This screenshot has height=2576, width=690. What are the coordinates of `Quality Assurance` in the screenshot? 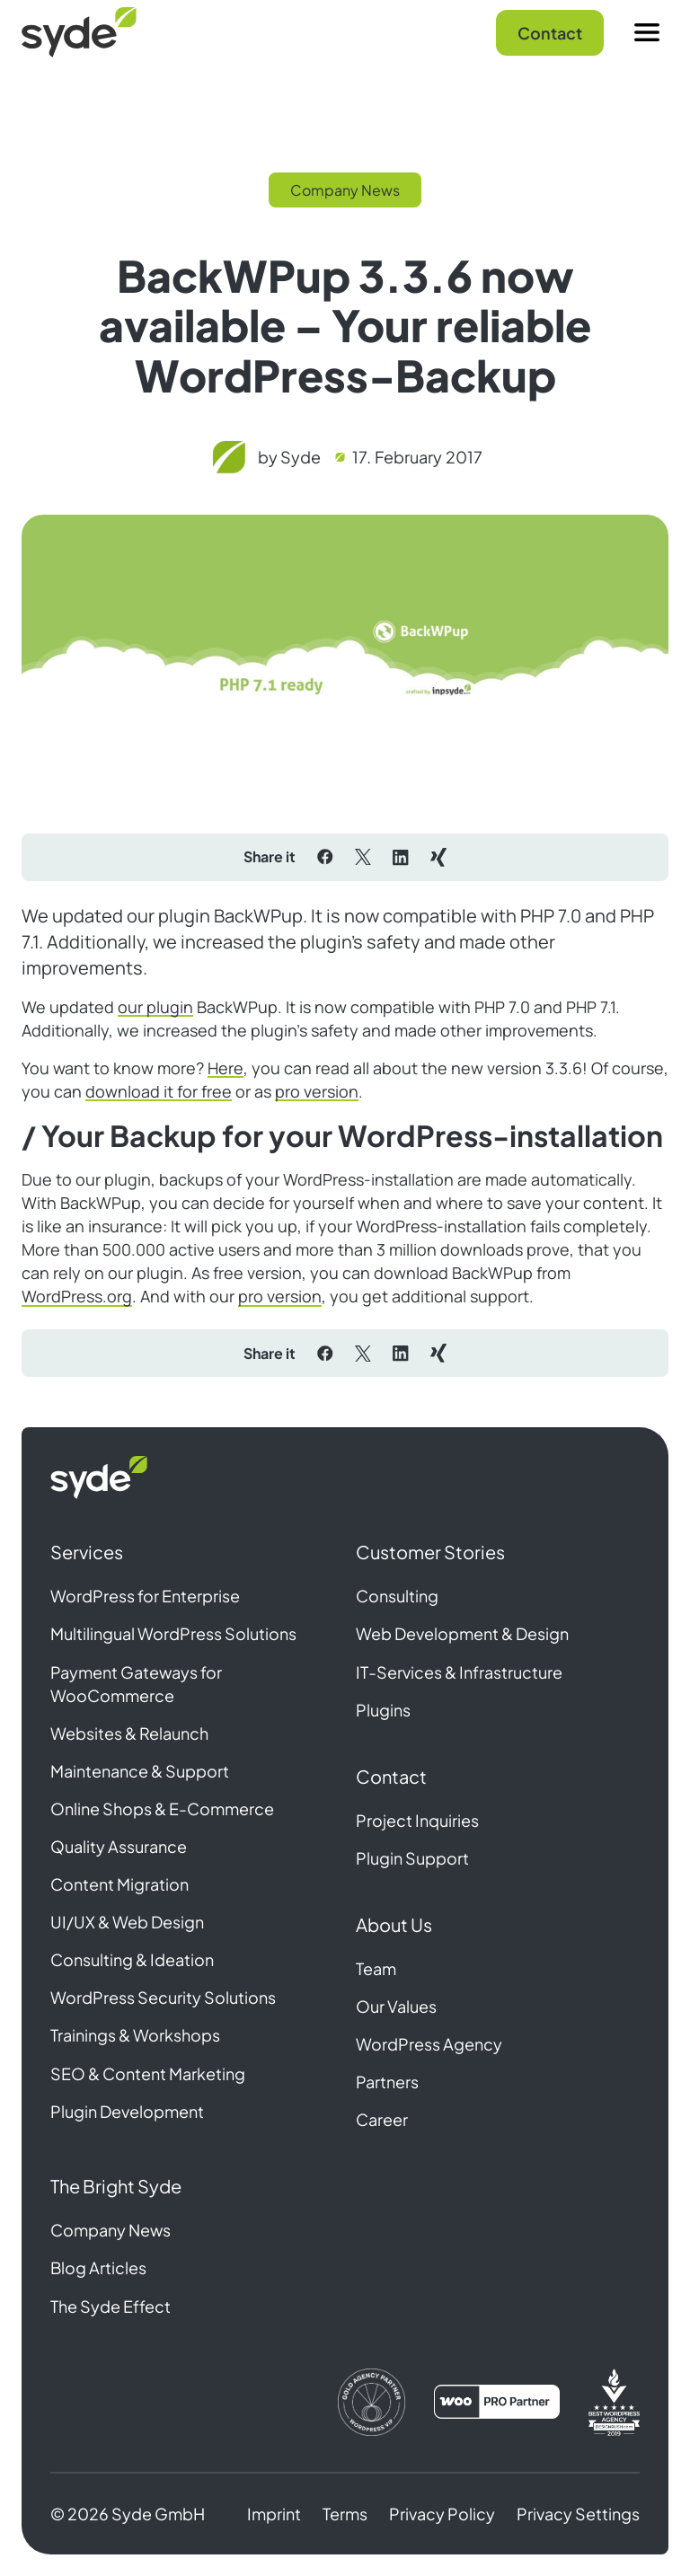 It's located at (118, 1846).